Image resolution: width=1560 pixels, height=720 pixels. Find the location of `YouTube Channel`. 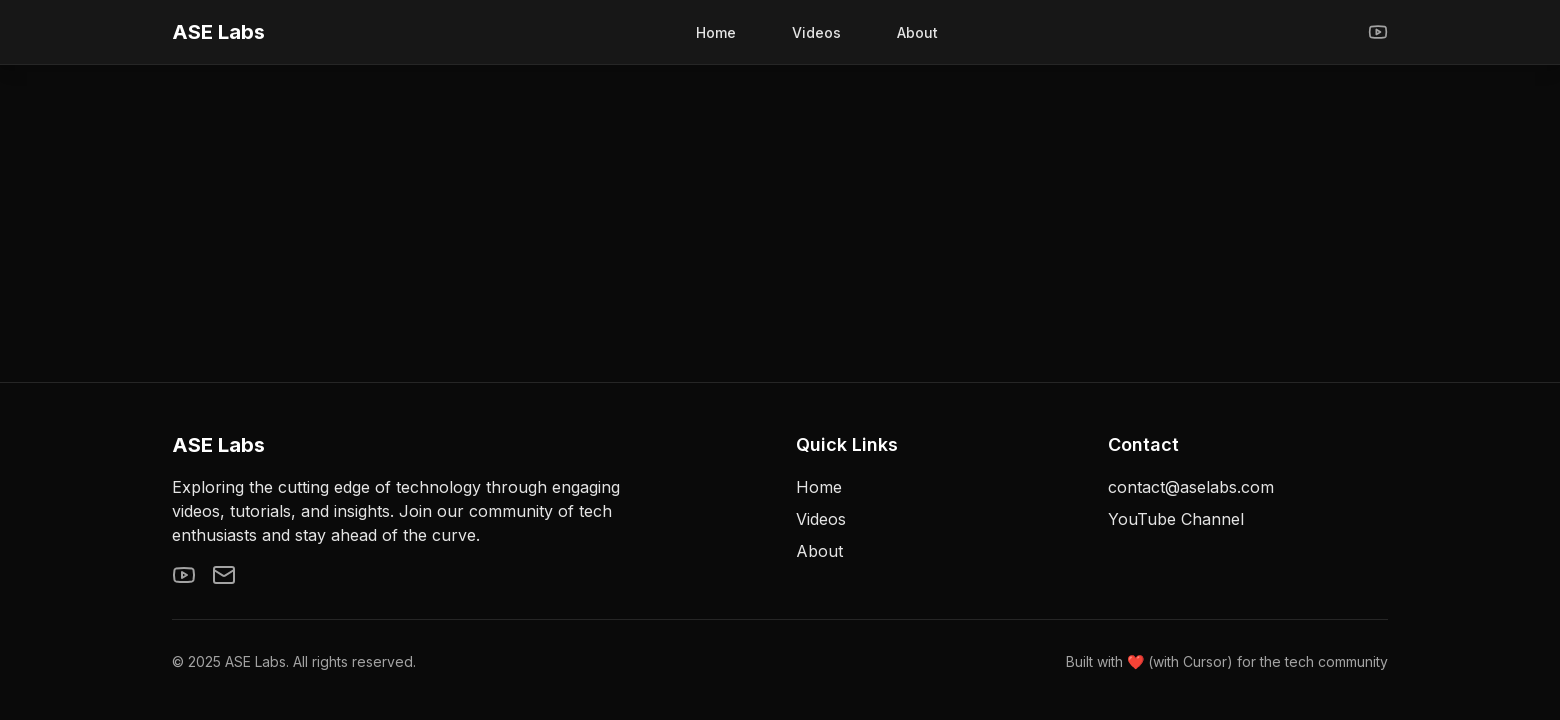

YouTube Channel is located at coordinates (1176, 519).